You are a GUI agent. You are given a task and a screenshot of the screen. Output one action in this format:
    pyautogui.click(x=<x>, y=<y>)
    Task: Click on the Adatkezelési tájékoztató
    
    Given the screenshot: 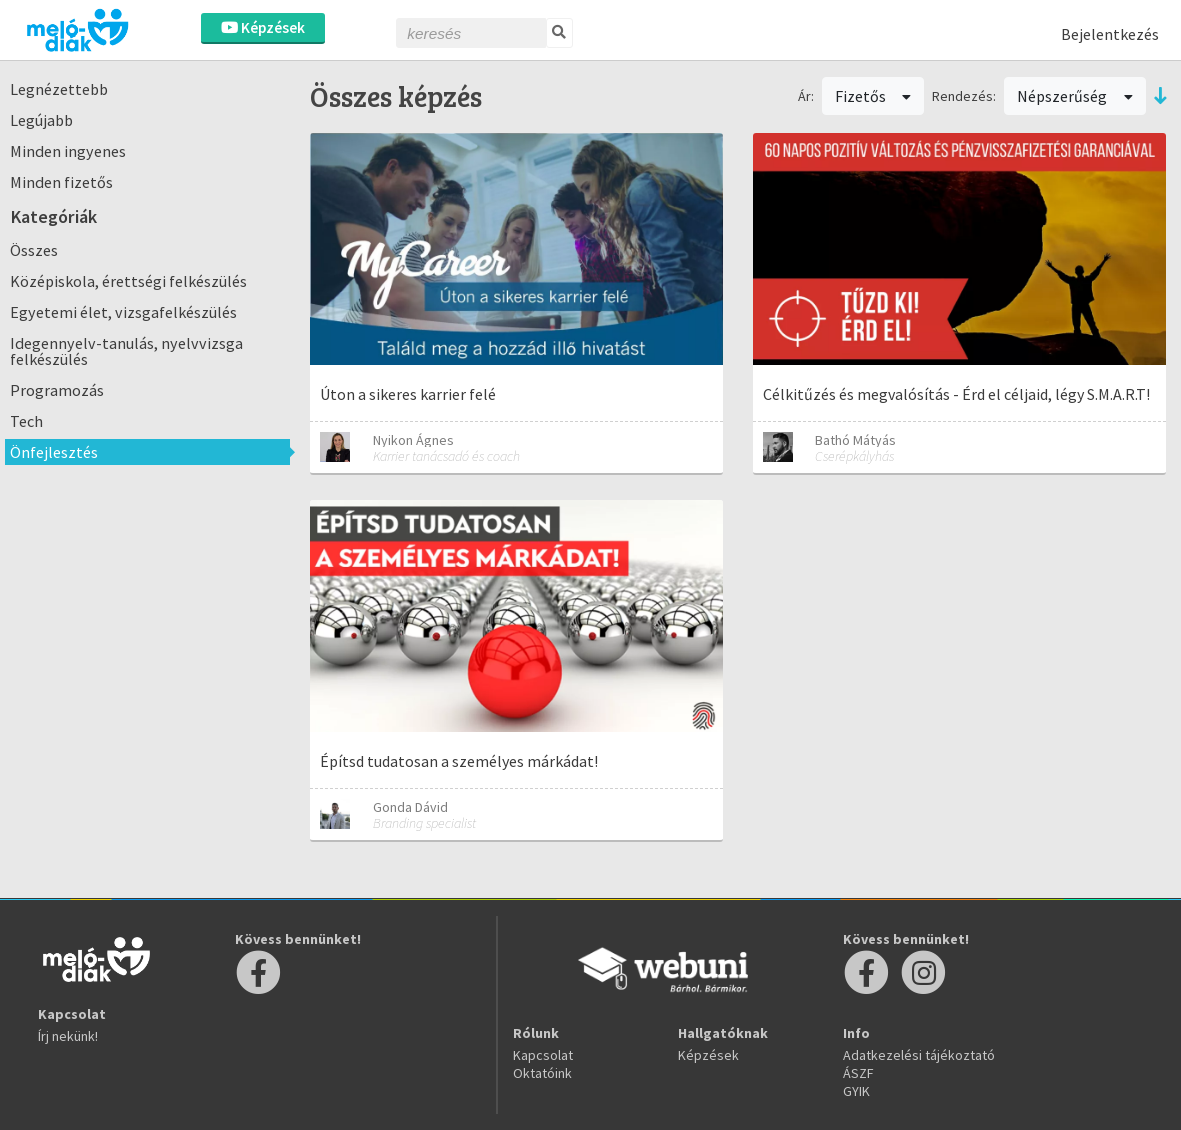 What is the action you would take?
    pyautogui.click(x=919, y=1055)
    